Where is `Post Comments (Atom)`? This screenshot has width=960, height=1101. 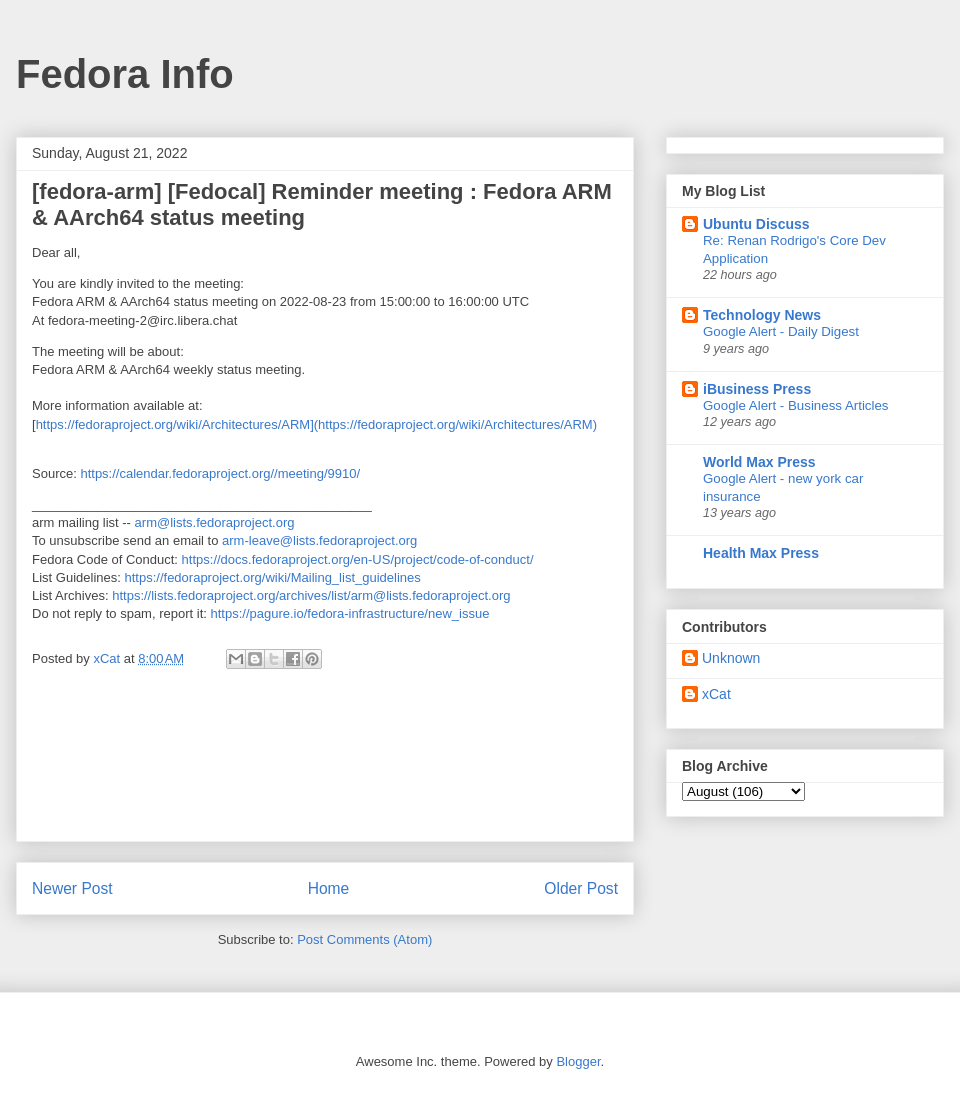
Post Comments (Atom) is located at coordinates (364, 939).